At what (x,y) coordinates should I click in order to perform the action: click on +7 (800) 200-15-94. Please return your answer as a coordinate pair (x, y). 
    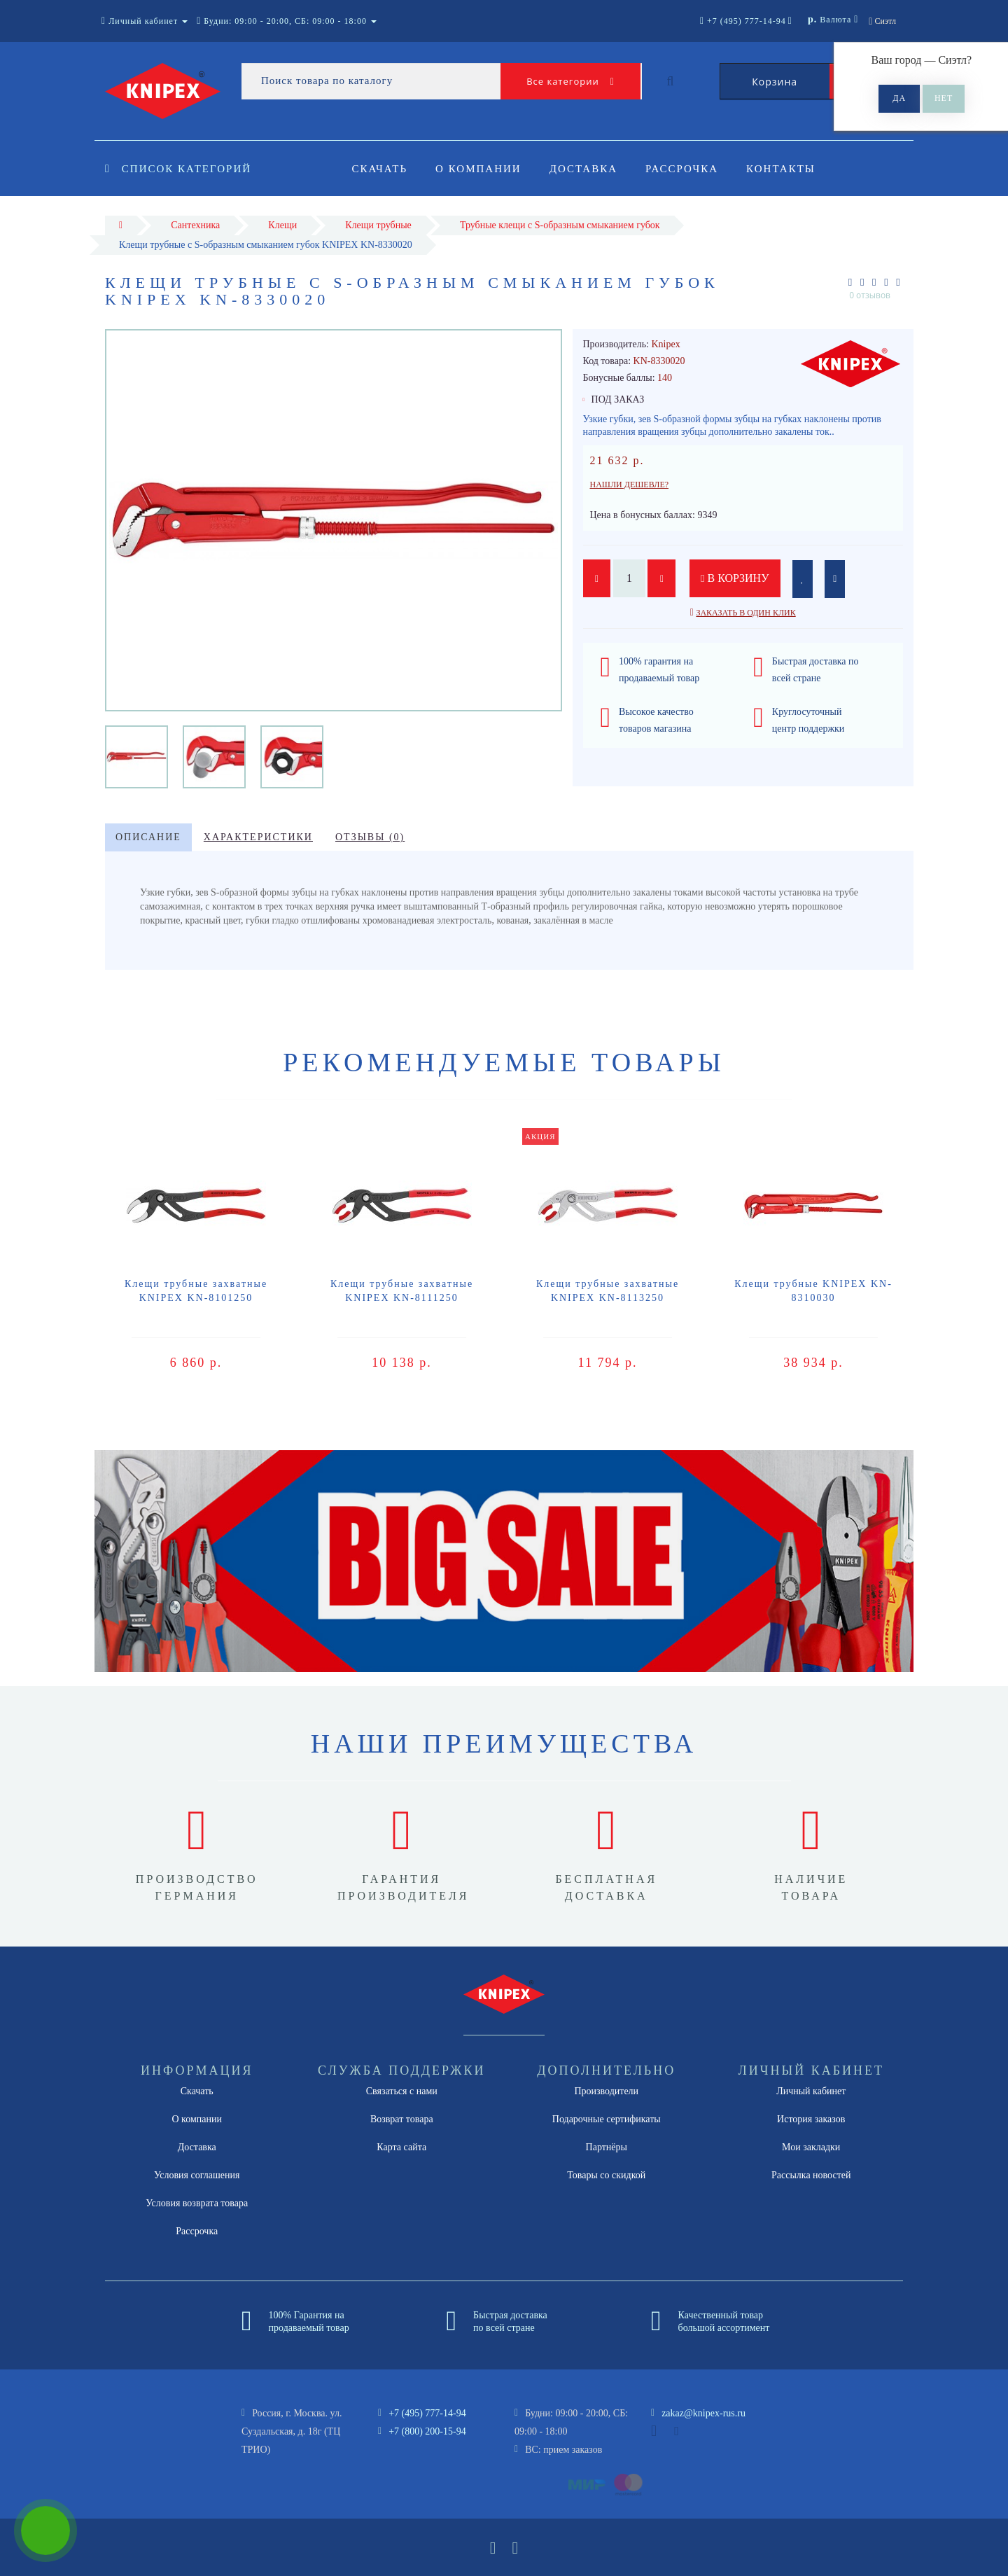
    Looking at the image, I should click on (427, 2431).